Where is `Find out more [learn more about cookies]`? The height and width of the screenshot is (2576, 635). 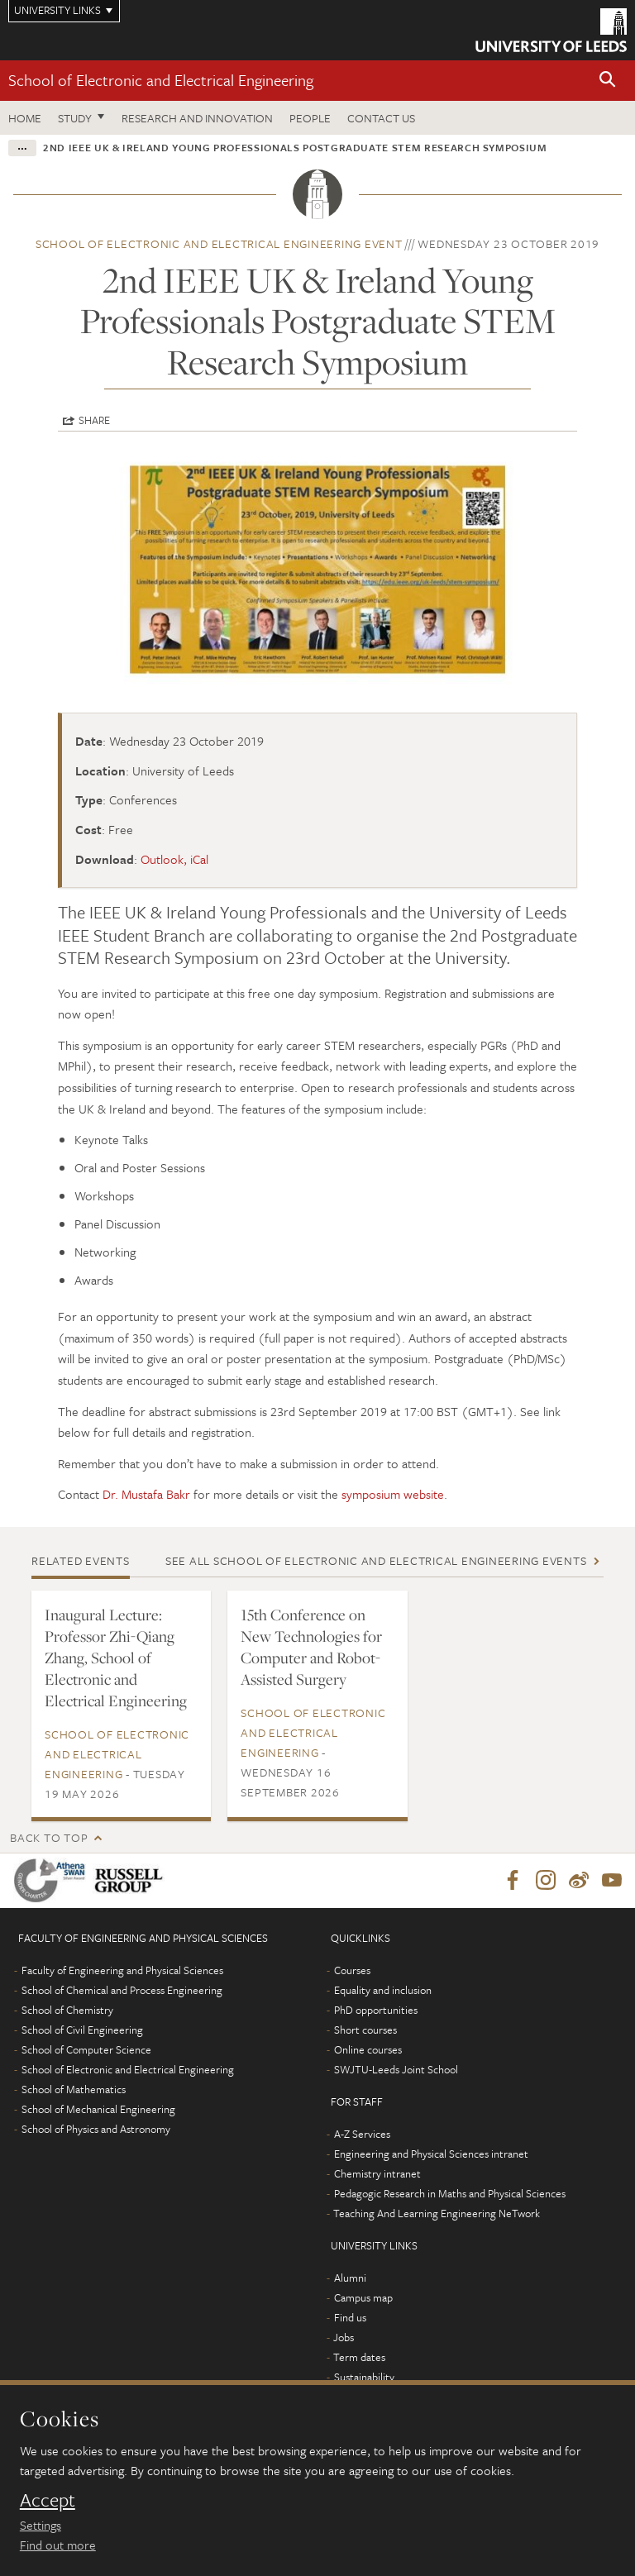
Find out more [learn more about cookies] is located at coordinates (58, 2544).